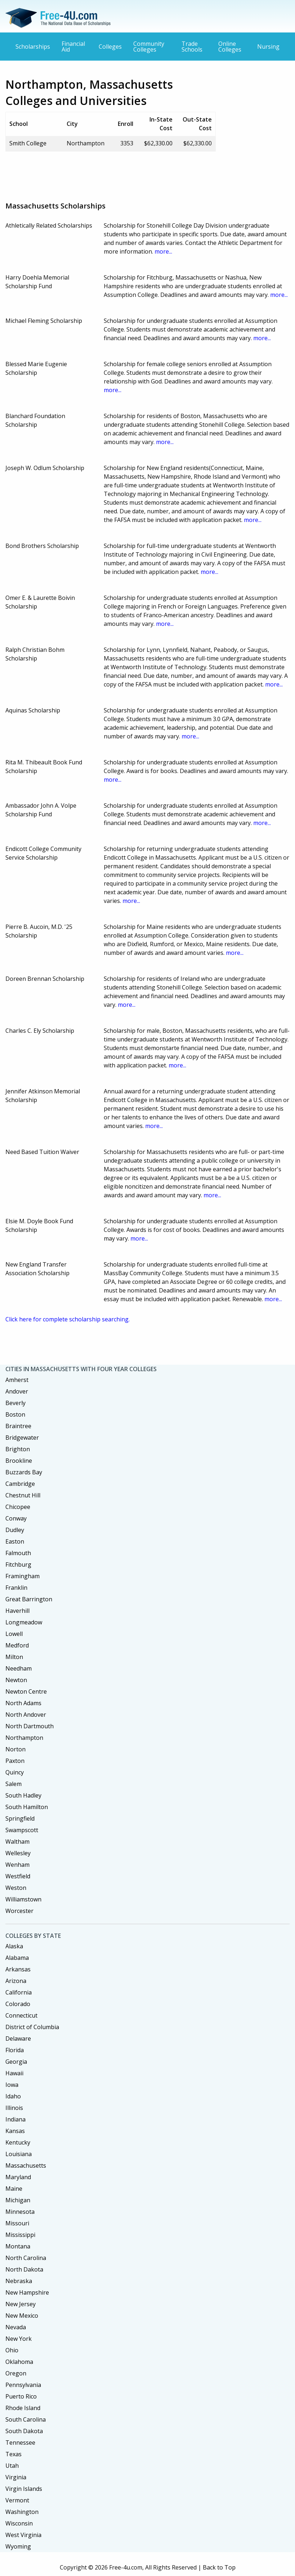 The width and height of the screenshot is (295, 2576). What do you see at coordinates (13, 2096) in the screenshot?
I see `Idaho` at bounding box center [13, 2096].